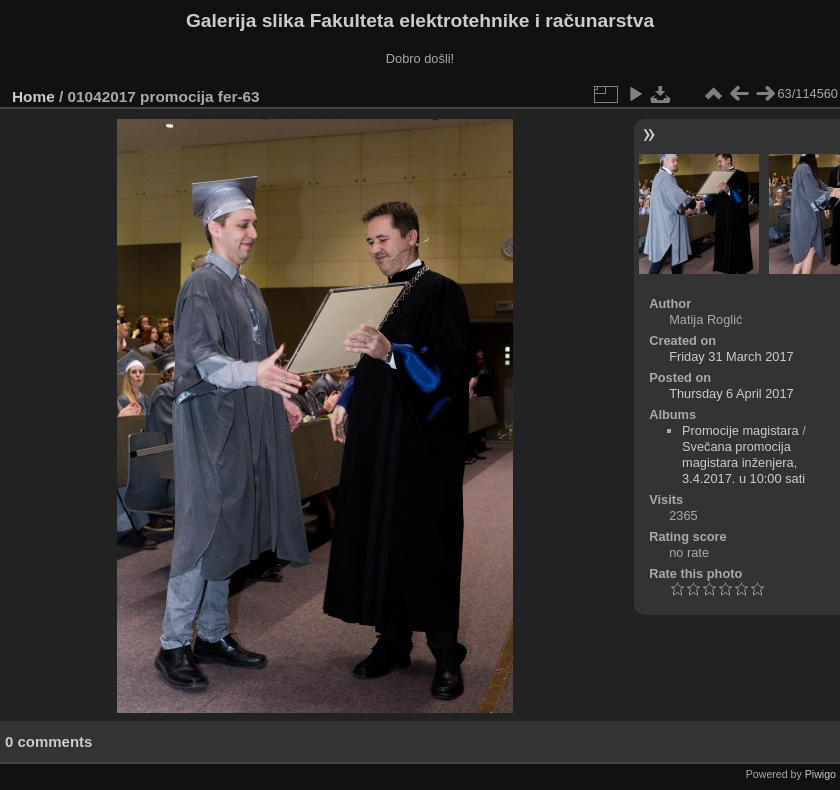 This screenshot has height=790, width=840. I want to click on Thursday 6 April 2017, so click(731, 393).